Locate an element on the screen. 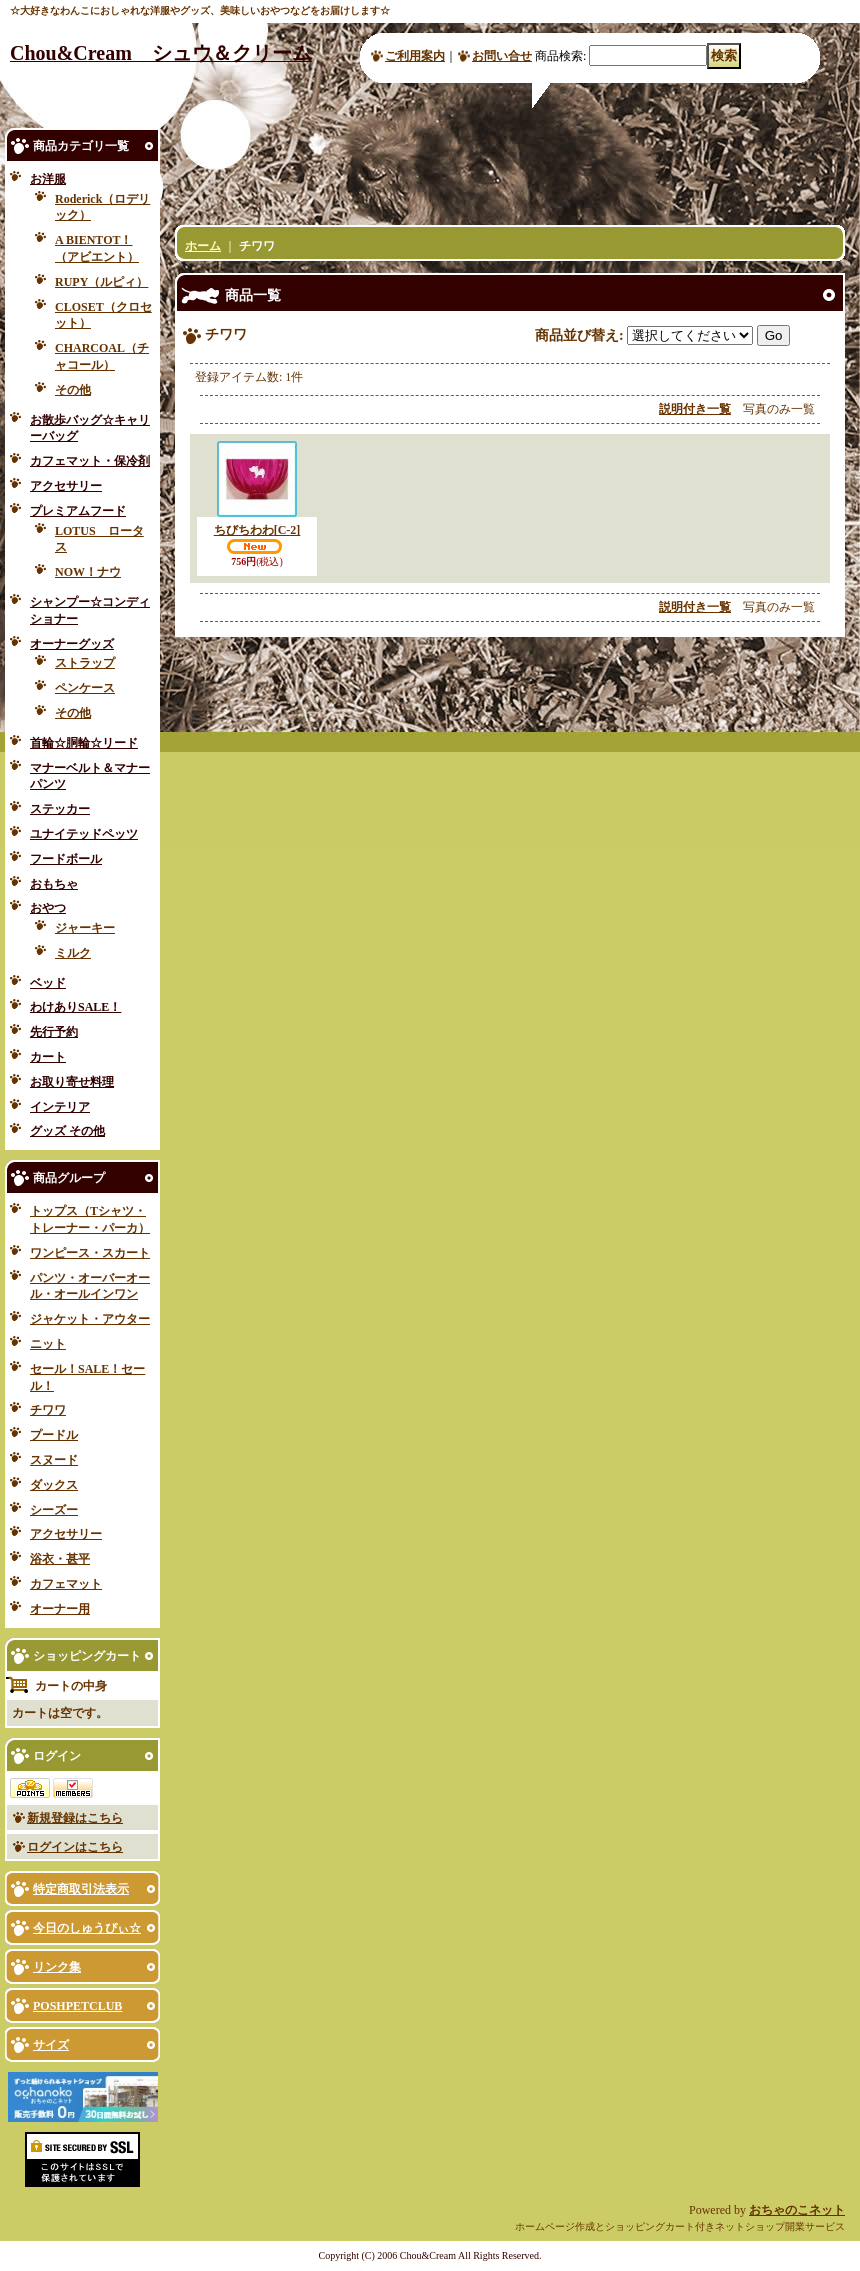  プードル is located at coordinates (54, 1435).